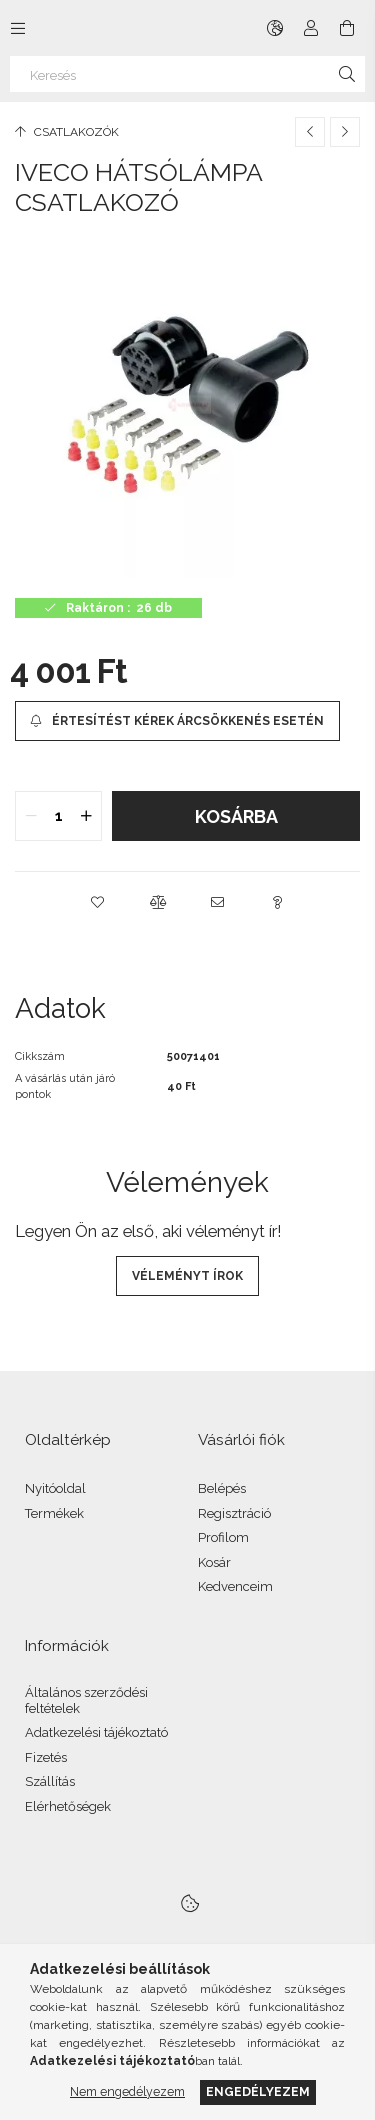  What do you see at coordinates (86, 816) in the screenshot?
I see `[quantity plus]` at bounding box center [86, 816].